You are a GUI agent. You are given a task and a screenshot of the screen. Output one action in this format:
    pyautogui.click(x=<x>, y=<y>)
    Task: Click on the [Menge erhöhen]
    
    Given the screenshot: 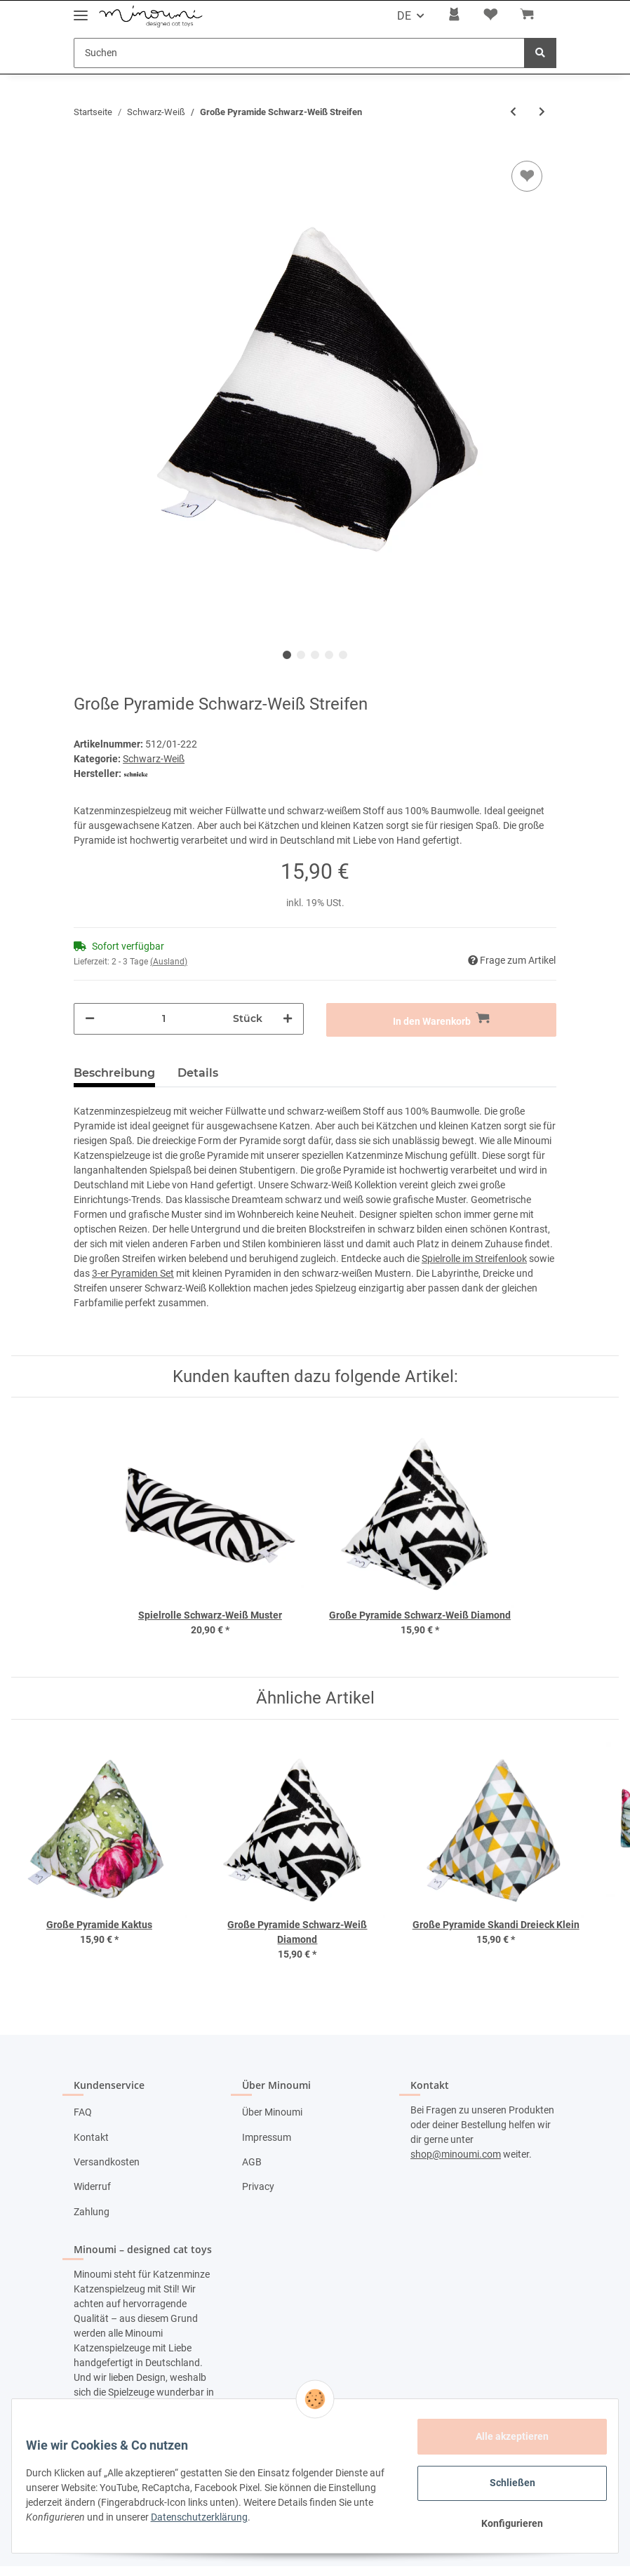 What is the action you would take?
    pyautogui.click(x=287, y=1019)
    